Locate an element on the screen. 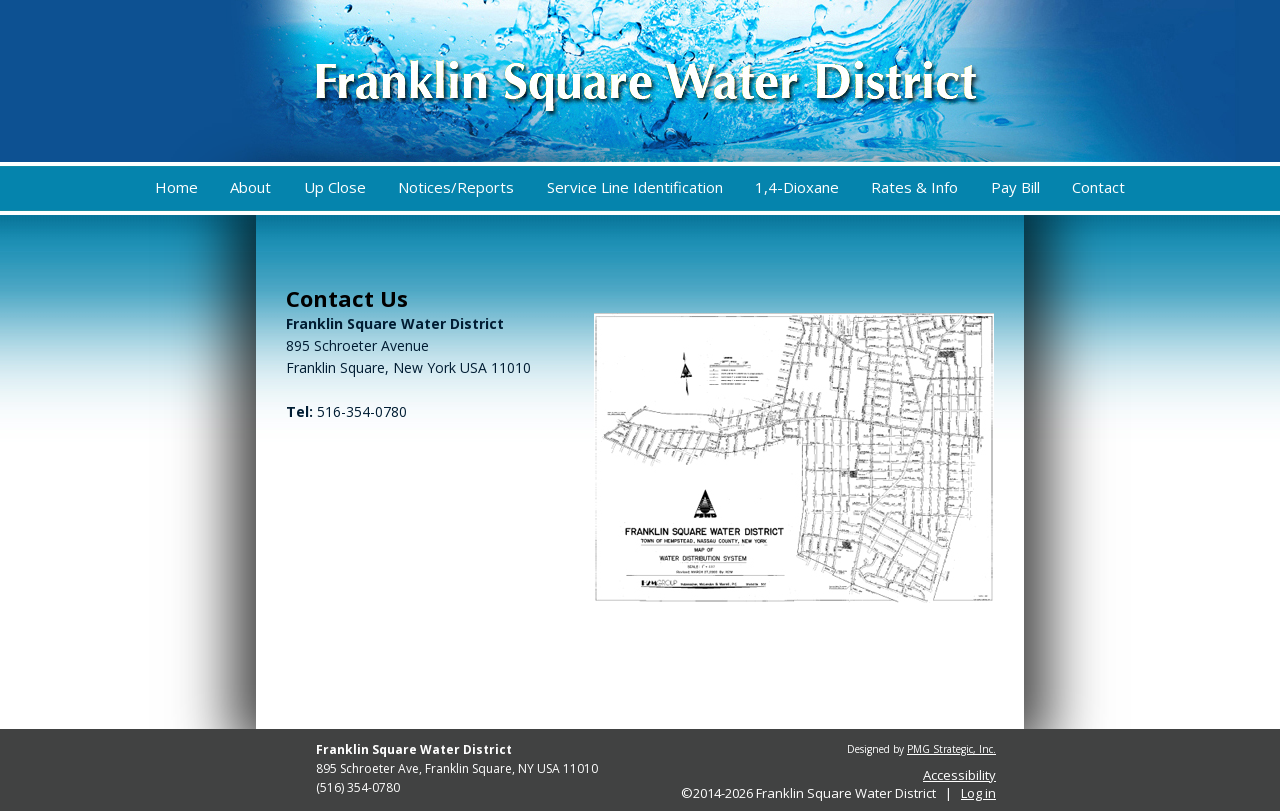 Image resolution: width=1280 pixels, height=811 pixels. Log in is located at coordinates (978, 793).